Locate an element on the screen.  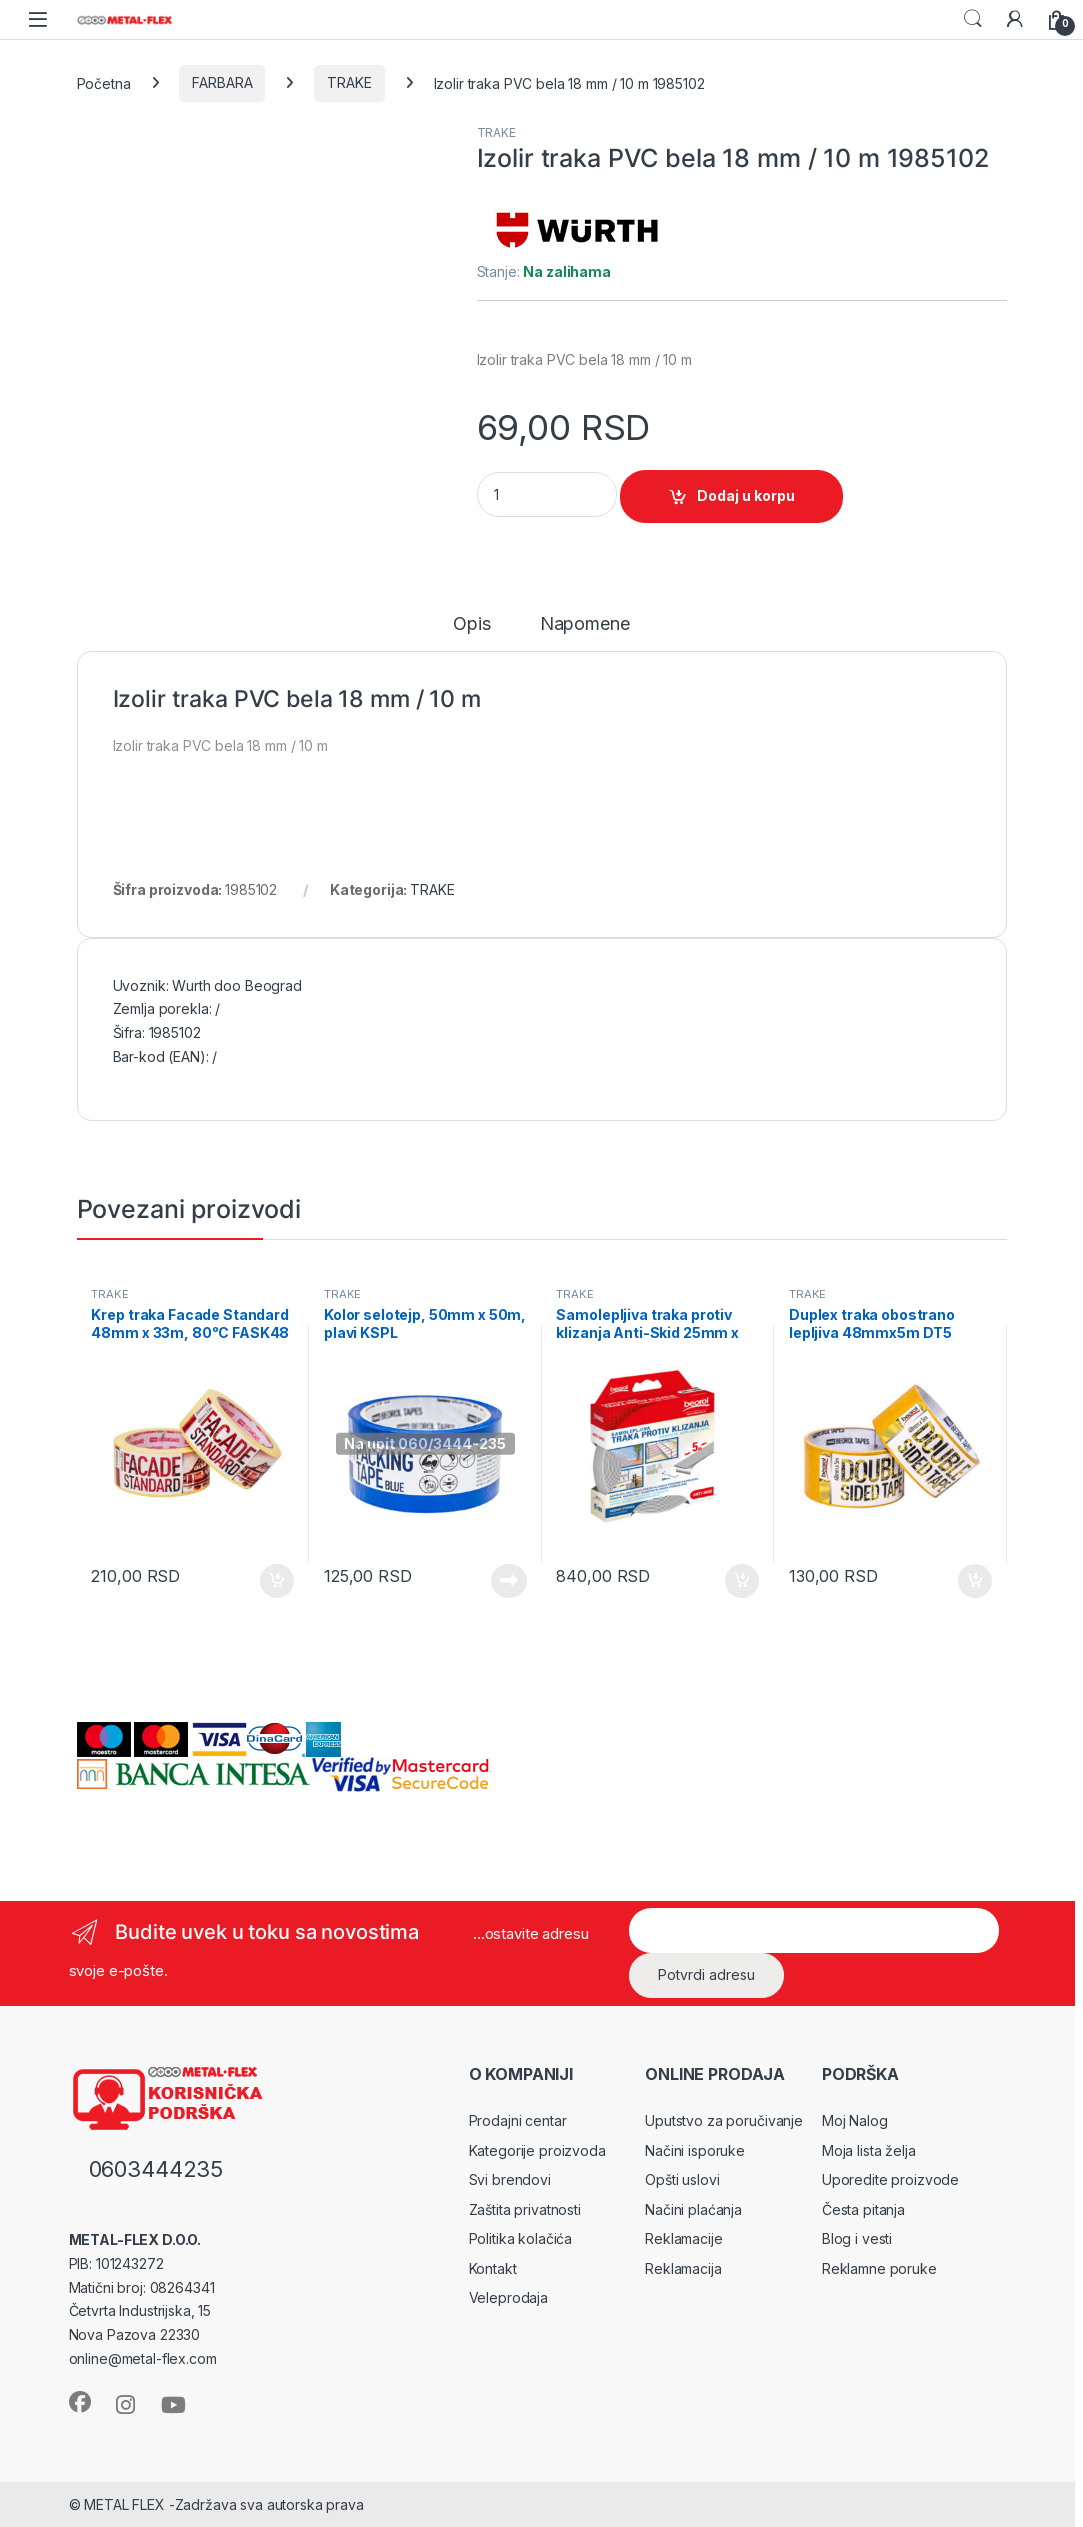
Početna is located at coordinates (104, 82).